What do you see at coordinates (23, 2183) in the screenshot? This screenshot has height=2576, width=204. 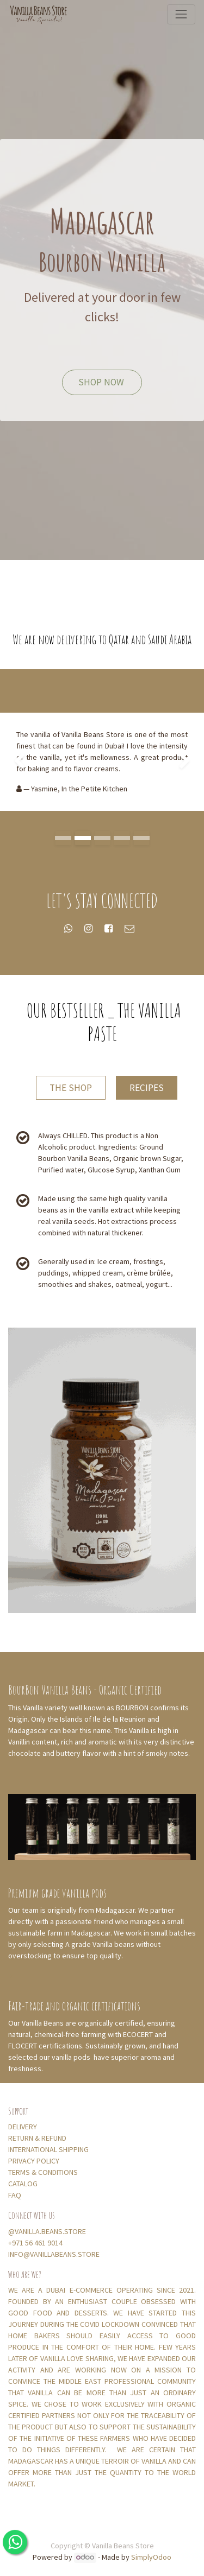 I see `CATALOG` at bounding box center [23, 2183].